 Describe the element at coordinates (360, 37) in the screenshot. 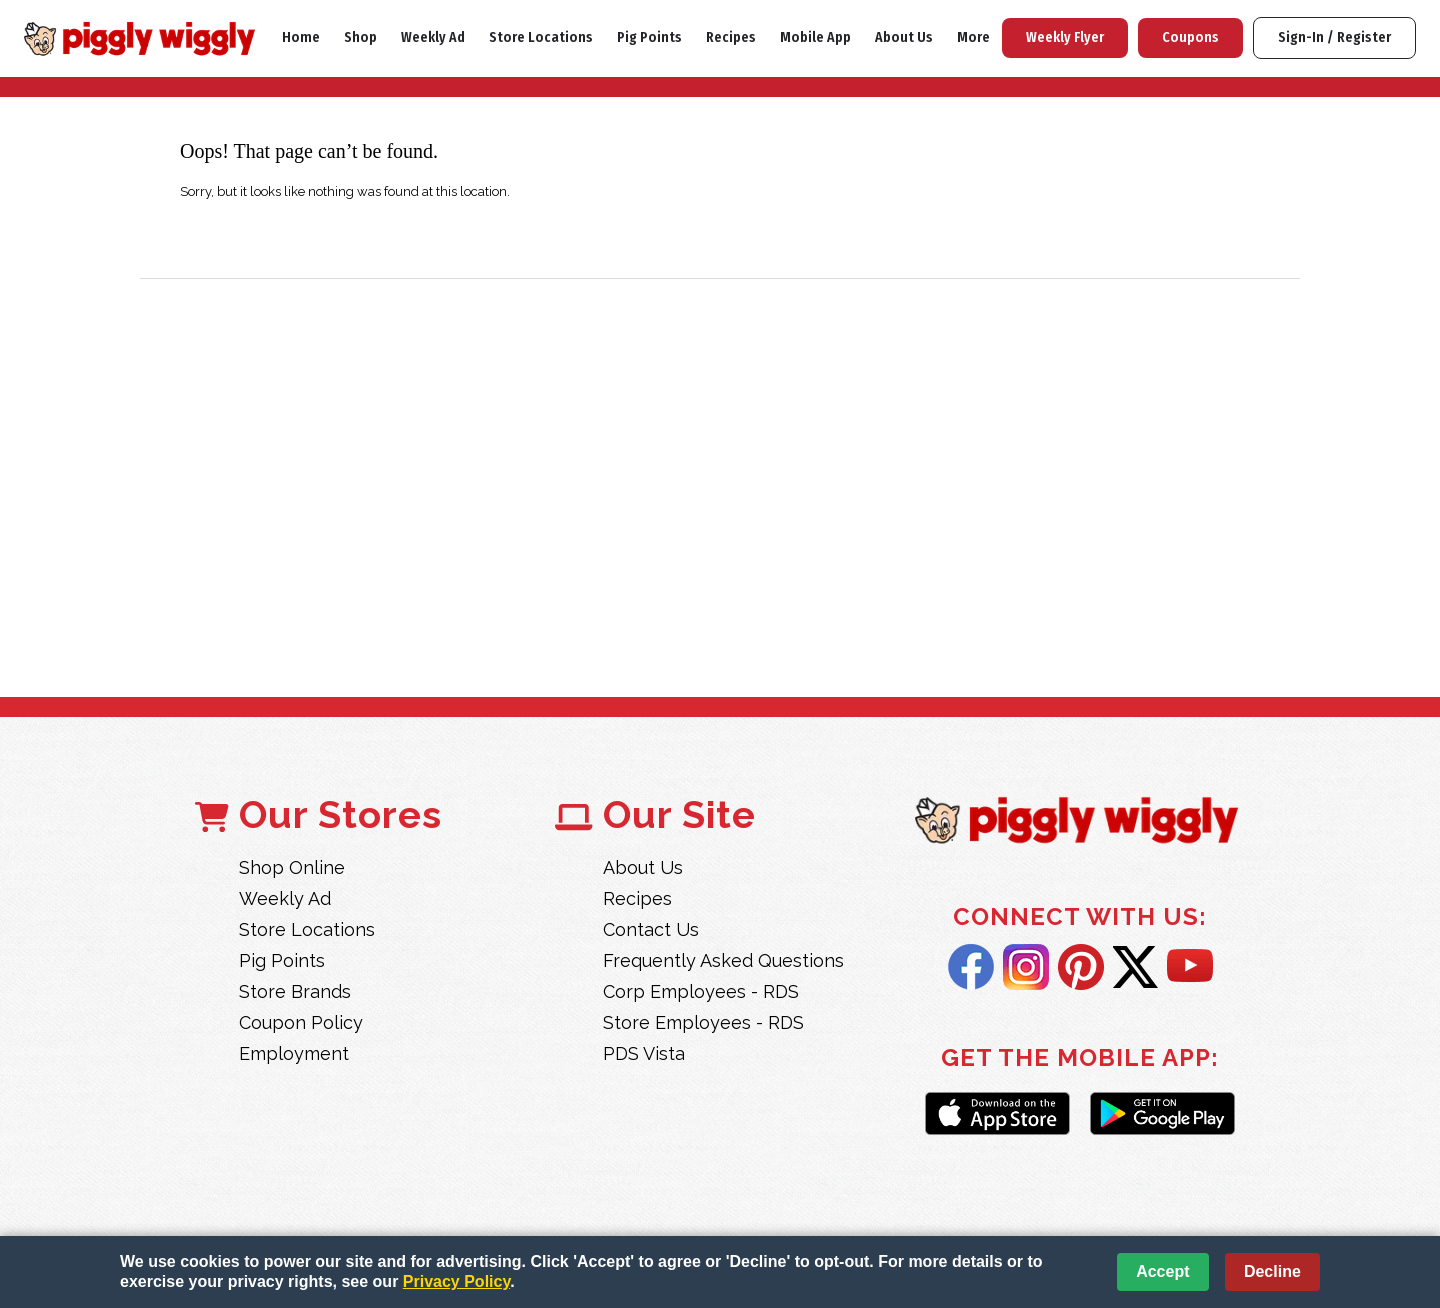

I see `Shop` at that location.